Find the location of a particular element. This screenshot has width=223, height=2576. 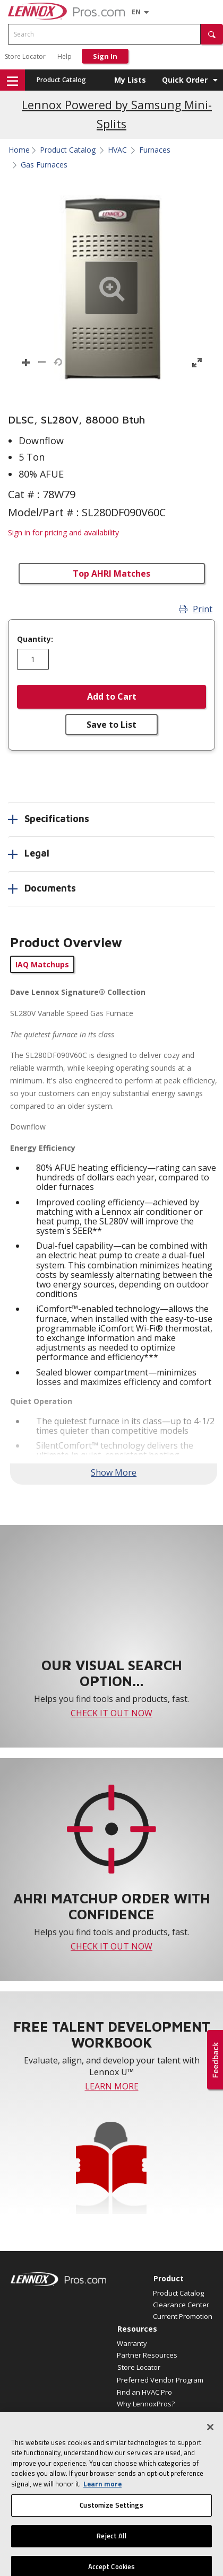

Clearance Center is located at coordinates (181, 2304).